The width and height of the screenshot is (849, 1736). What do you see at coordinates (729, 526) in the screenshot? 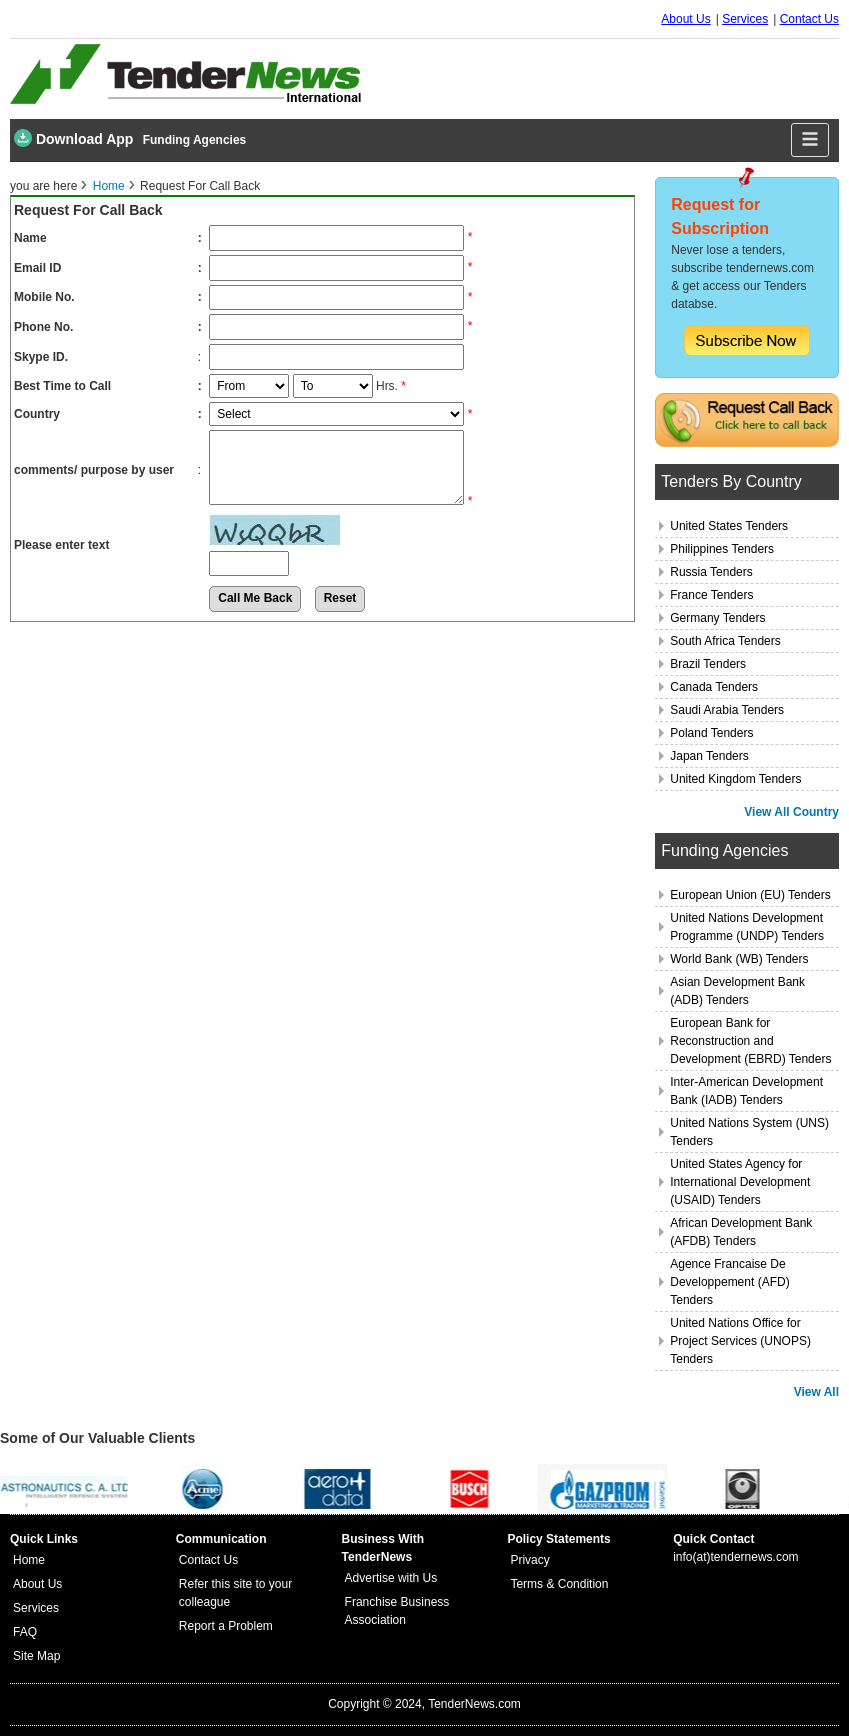
I see `United States Tenders` at bounding box center [729, 526].